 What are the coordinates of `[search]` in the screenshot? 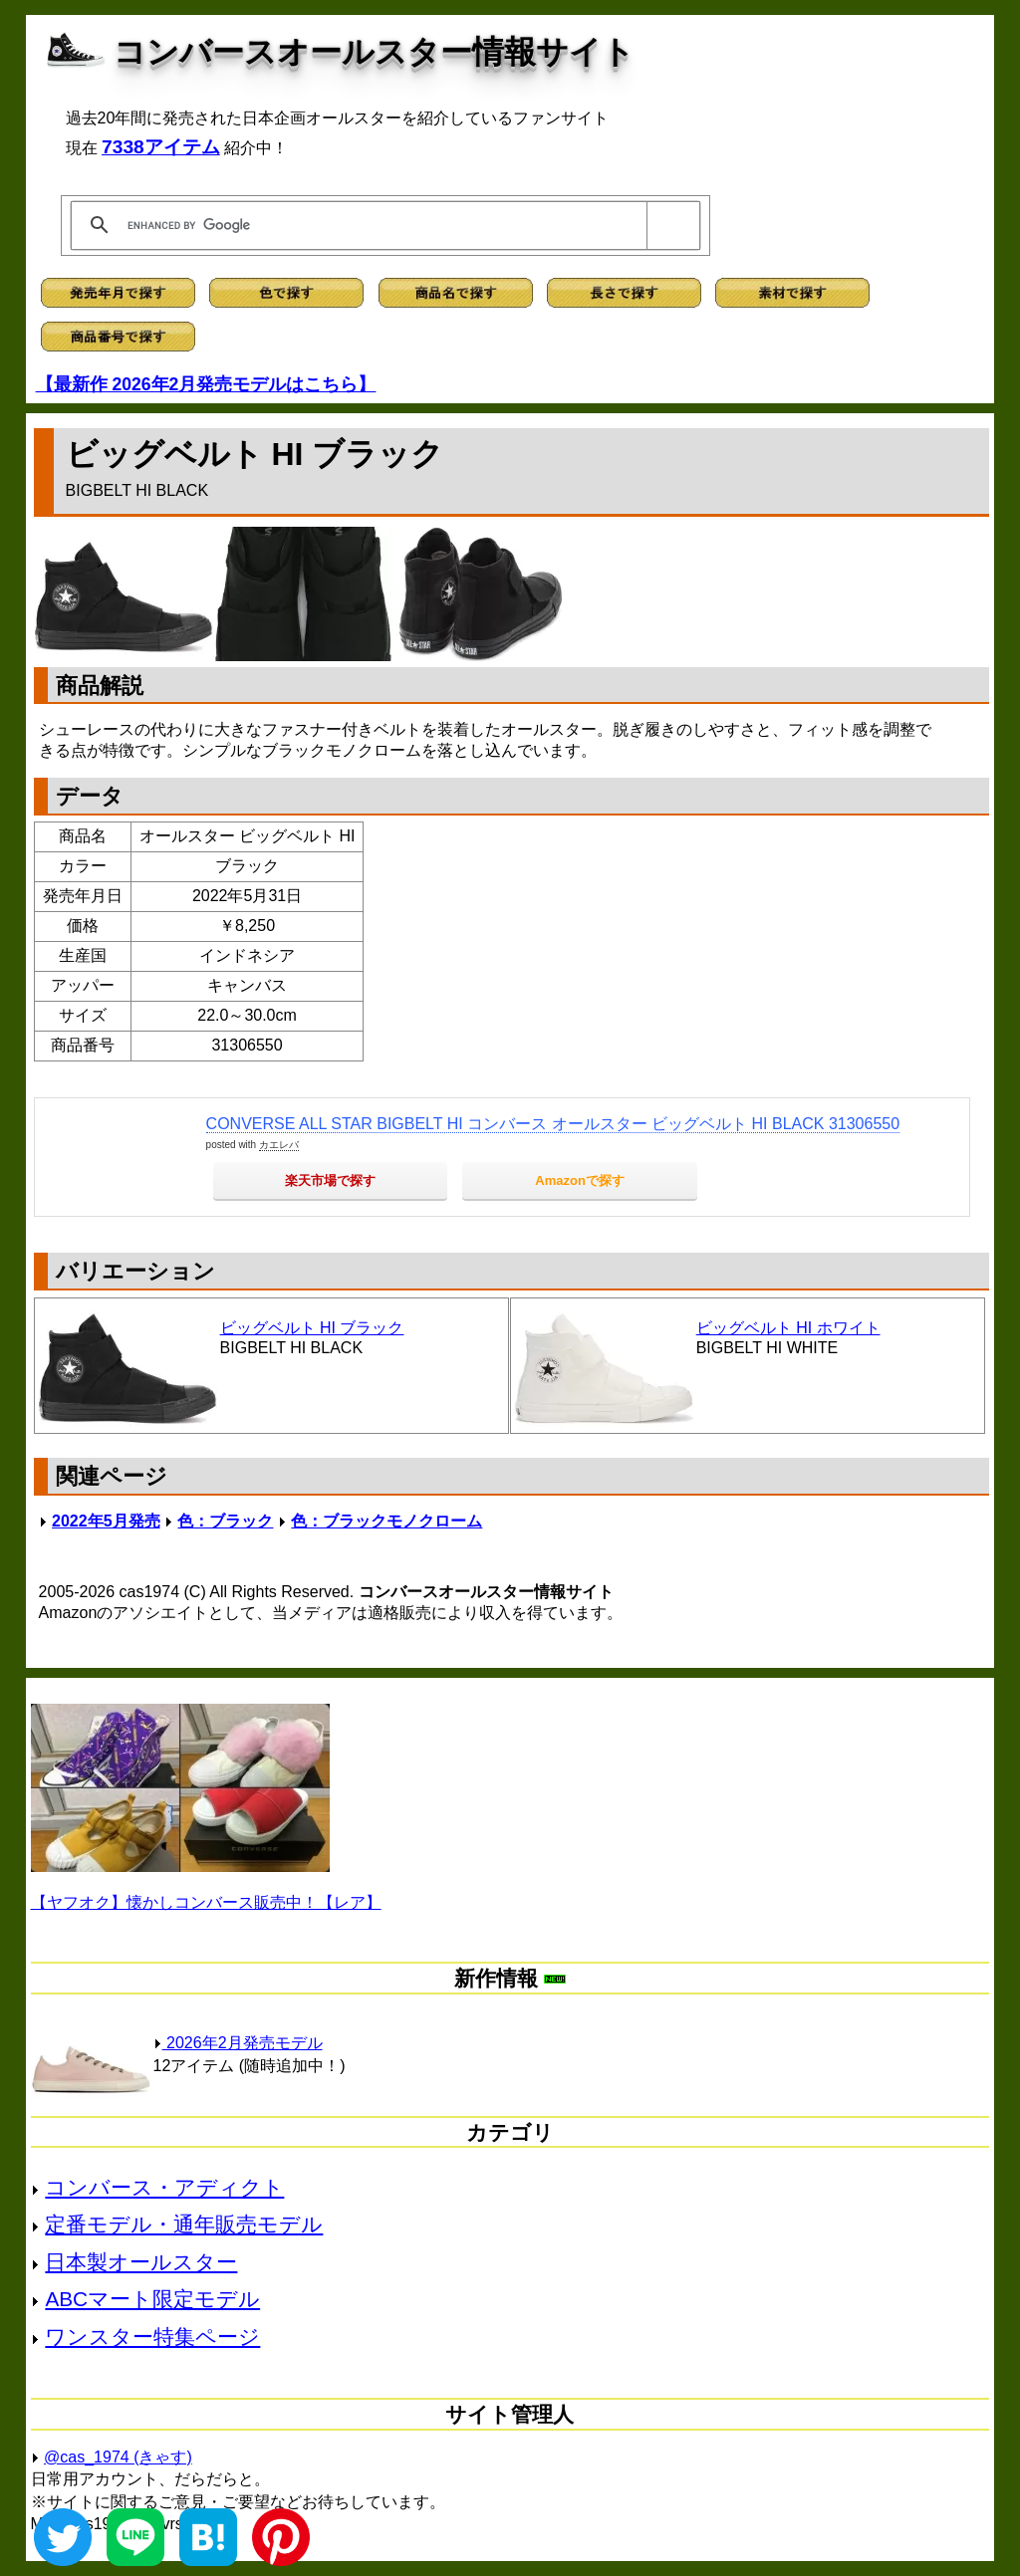 It's located at (382, 225).